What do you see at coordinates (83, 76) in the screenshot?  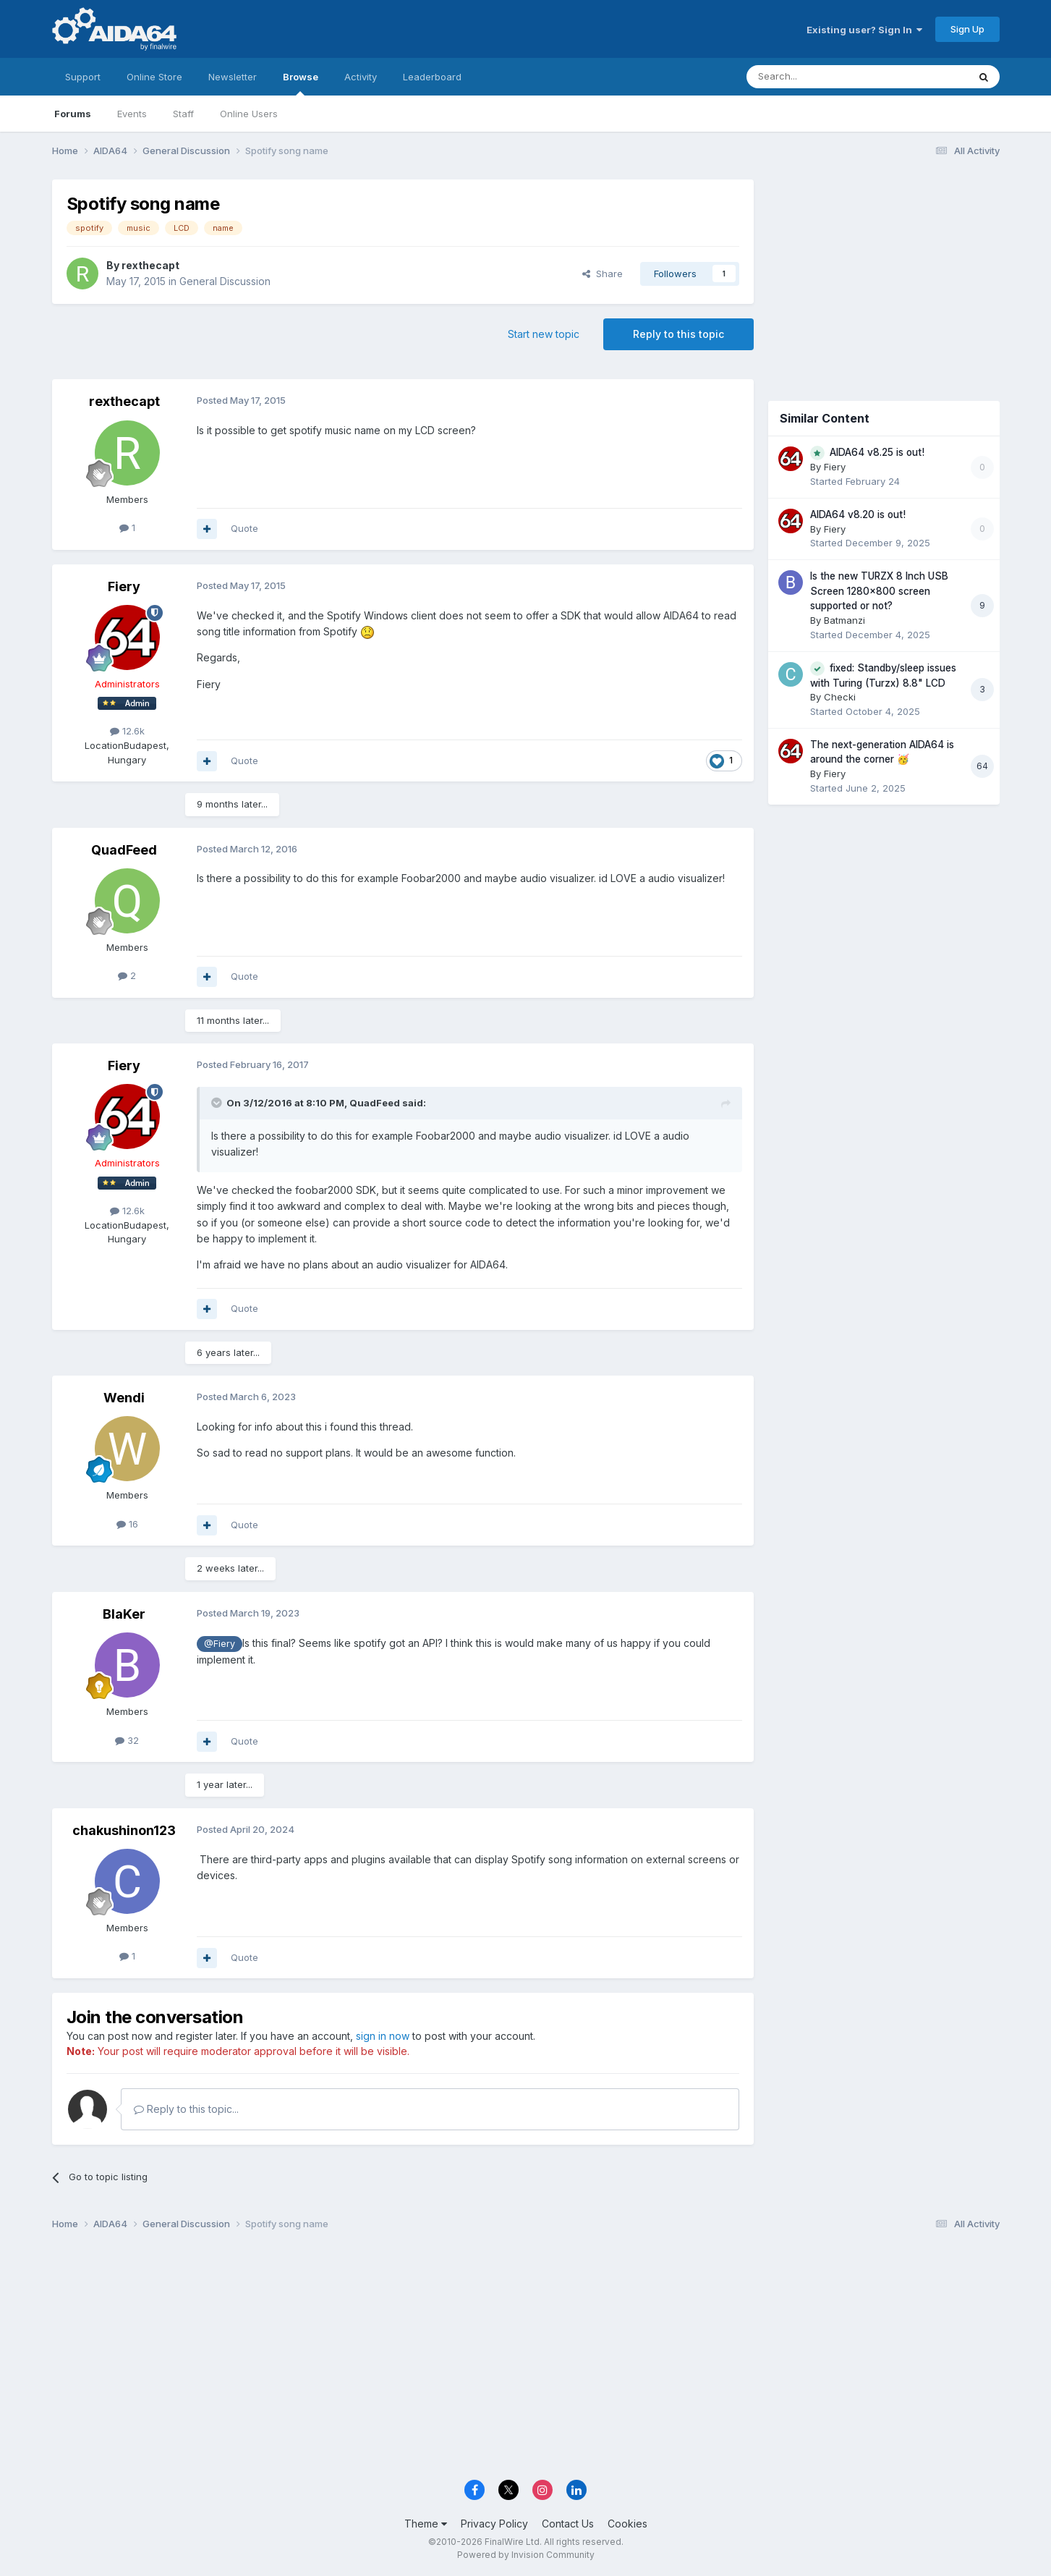 I see `Support` at bounding box center [83, 76].